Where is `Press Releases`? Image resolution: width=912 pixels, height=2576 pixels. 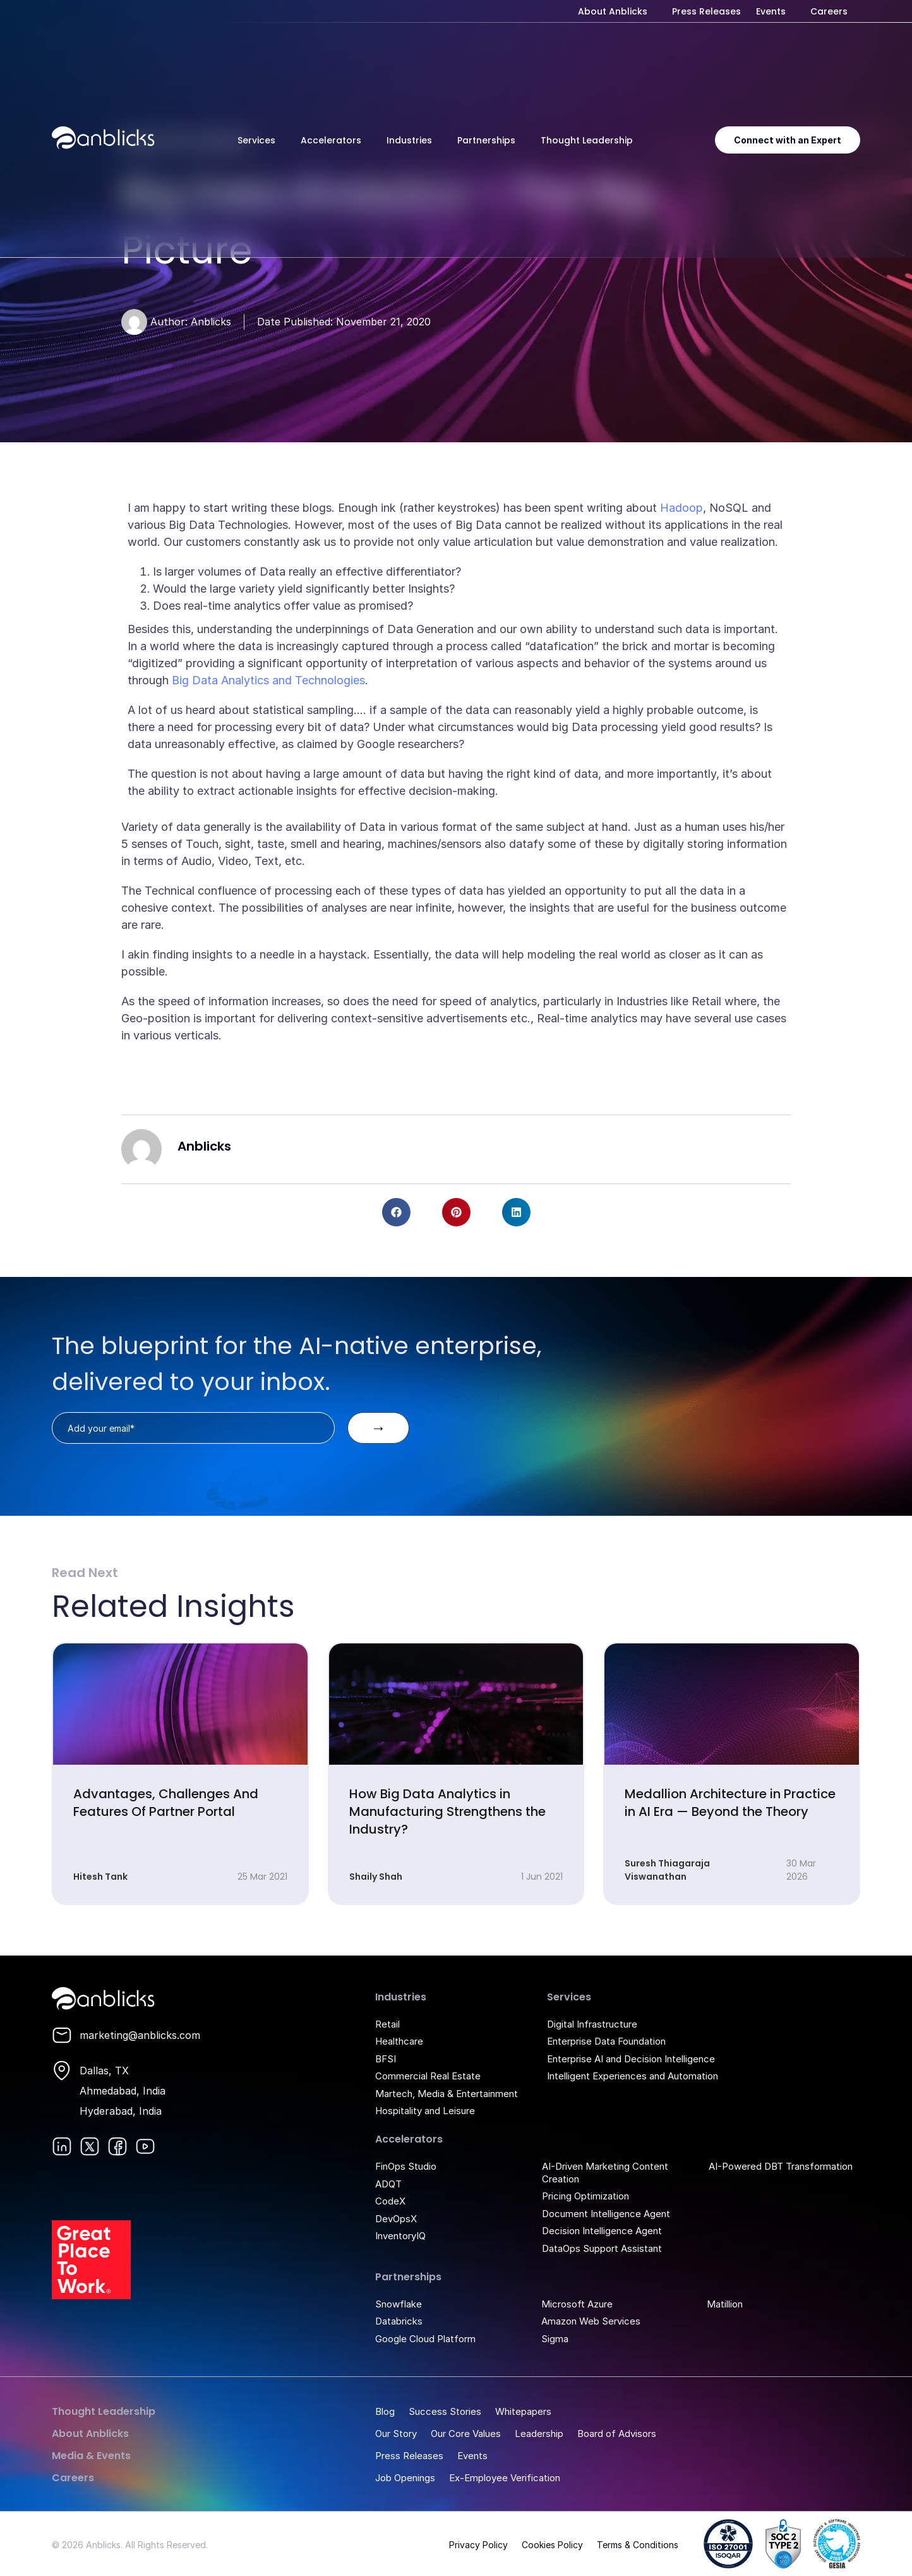 Press Releases is located at coordinates (706, 11).